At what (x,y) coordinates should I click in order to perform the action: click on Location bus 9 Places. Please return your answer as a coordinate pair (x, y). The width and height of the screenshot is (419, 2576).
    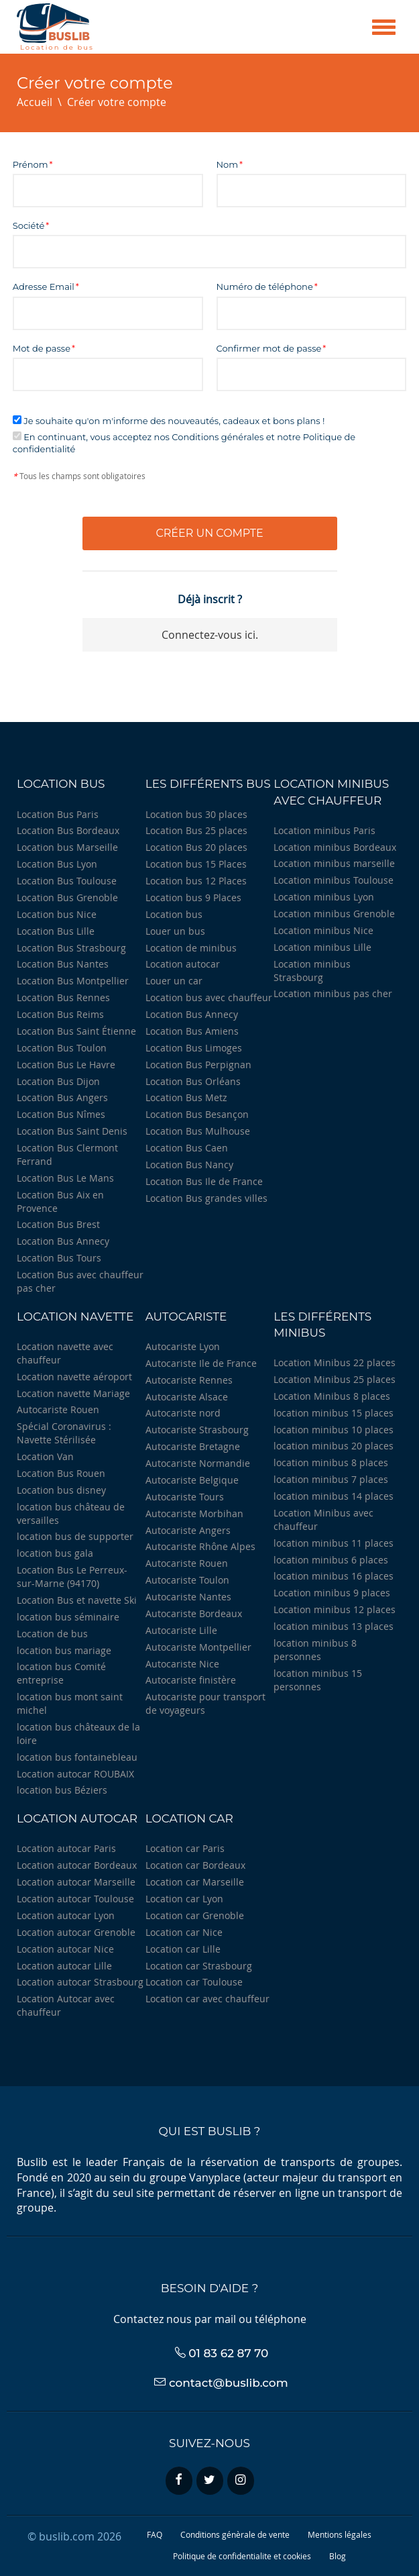
    Looking at the image, I should click on (193, 897).